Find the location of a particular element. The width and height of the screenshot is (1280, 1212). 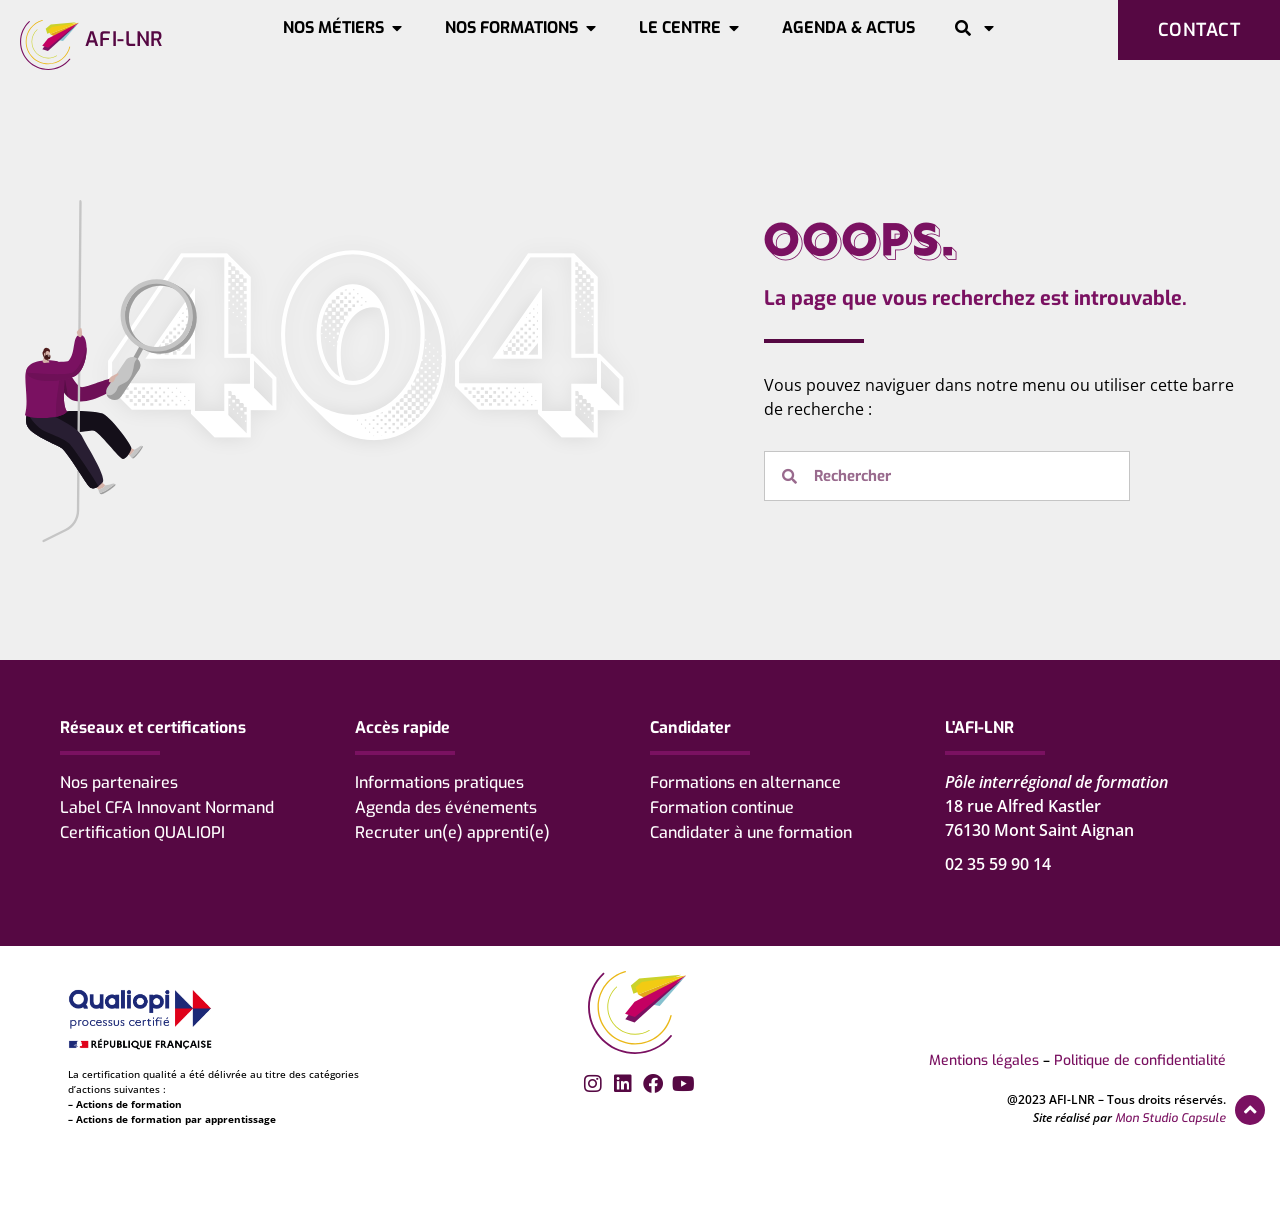

Contact is located at coordinates (1199, 30).